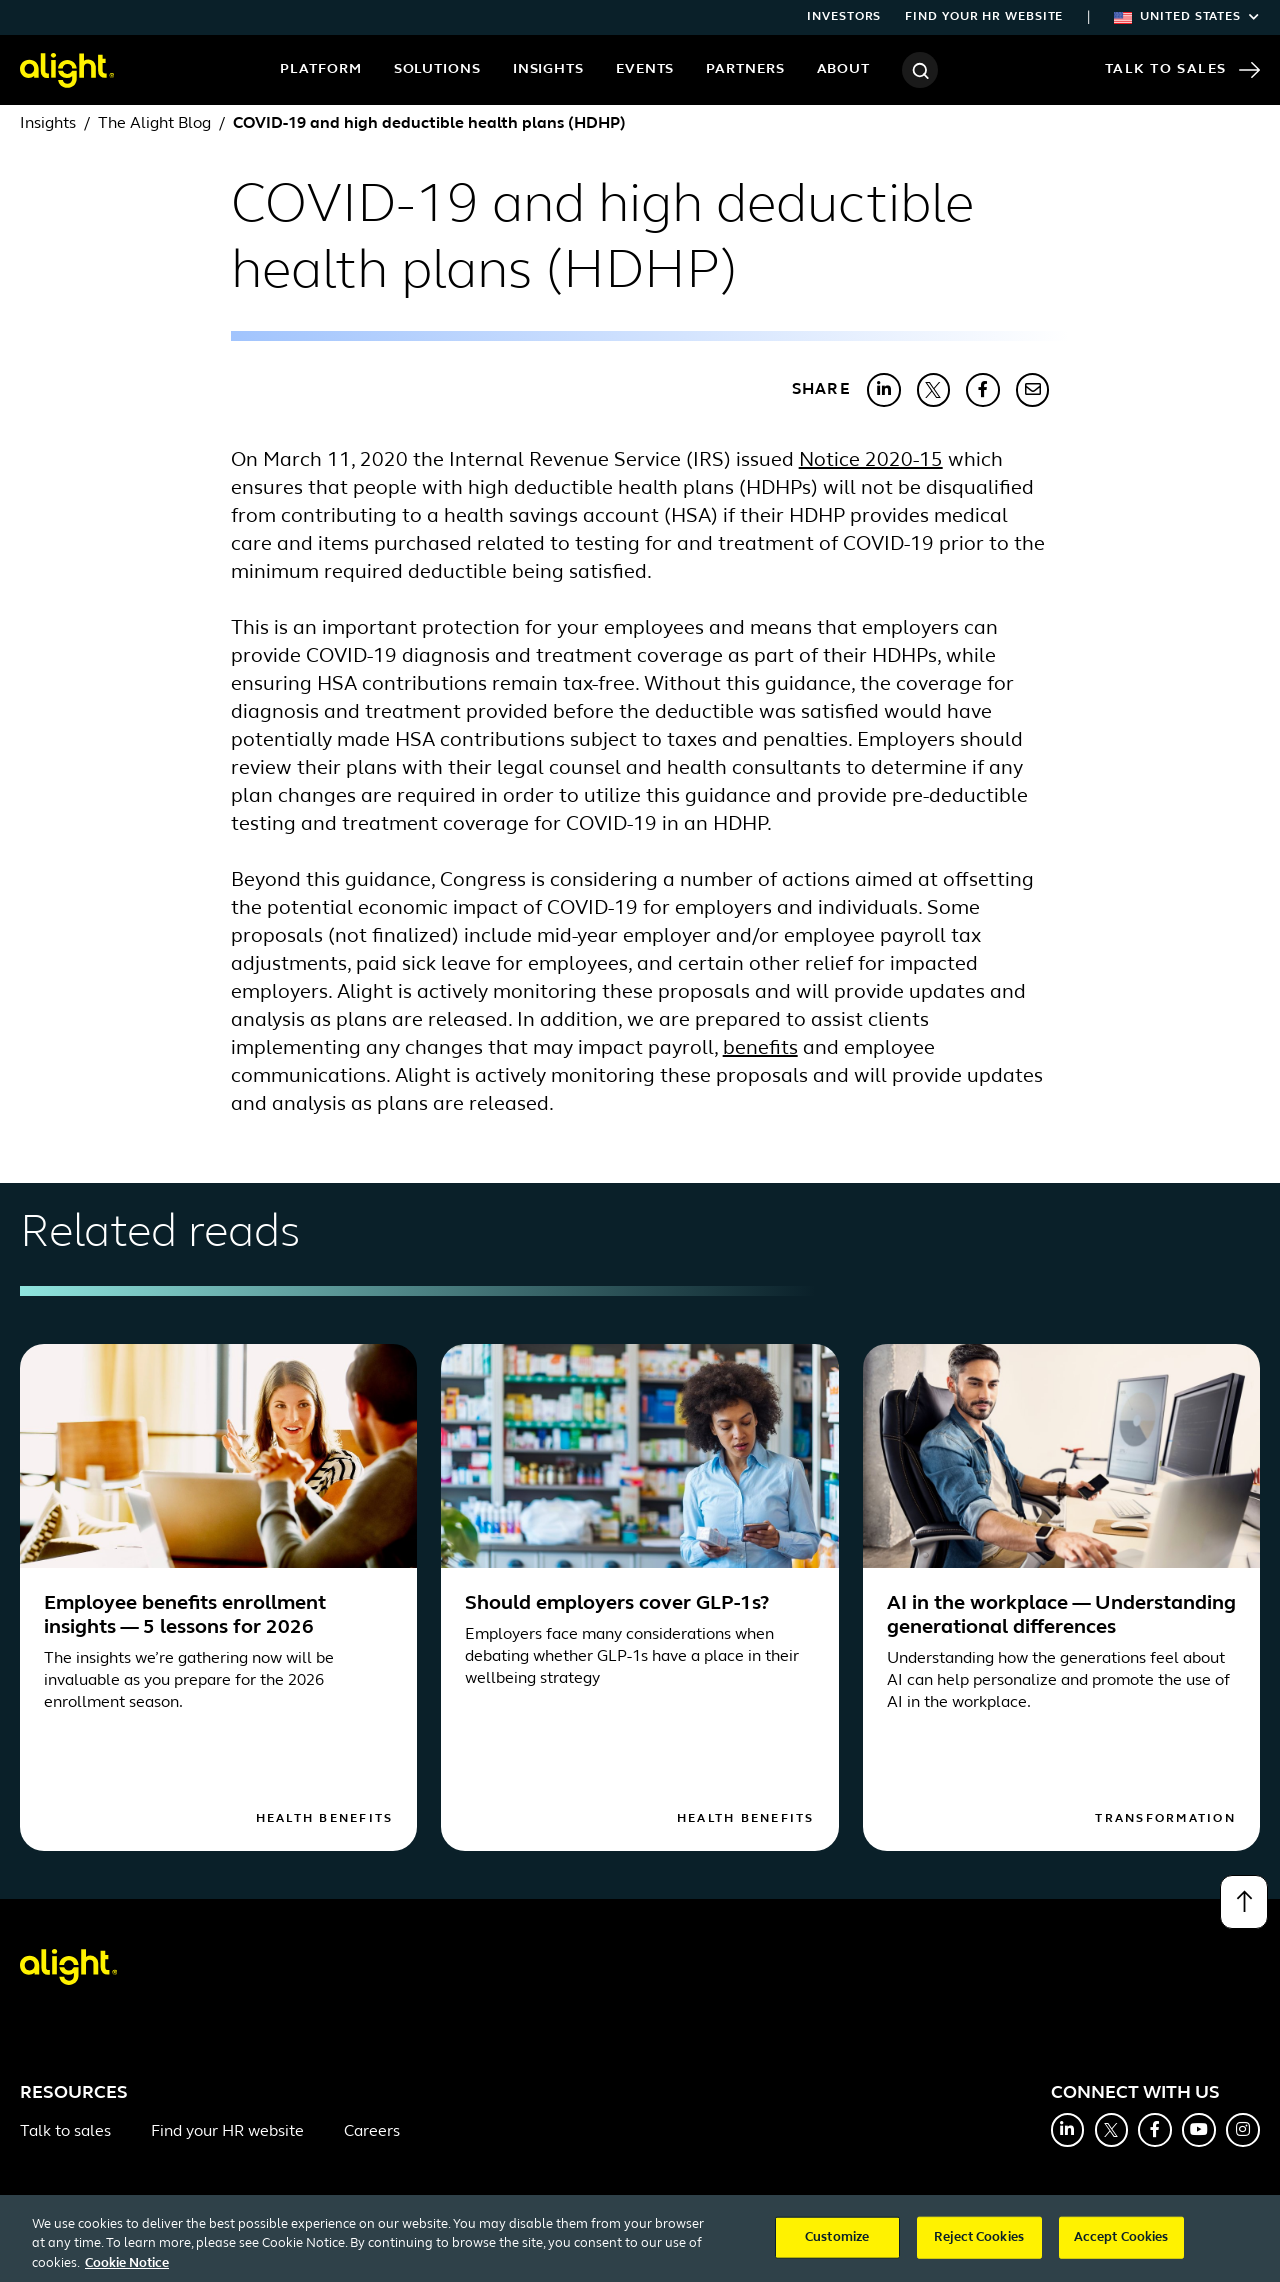  What do you see at coordinates (1187, 17) in the screenshot?
I see `United States` at bounding box center [1187, 17].